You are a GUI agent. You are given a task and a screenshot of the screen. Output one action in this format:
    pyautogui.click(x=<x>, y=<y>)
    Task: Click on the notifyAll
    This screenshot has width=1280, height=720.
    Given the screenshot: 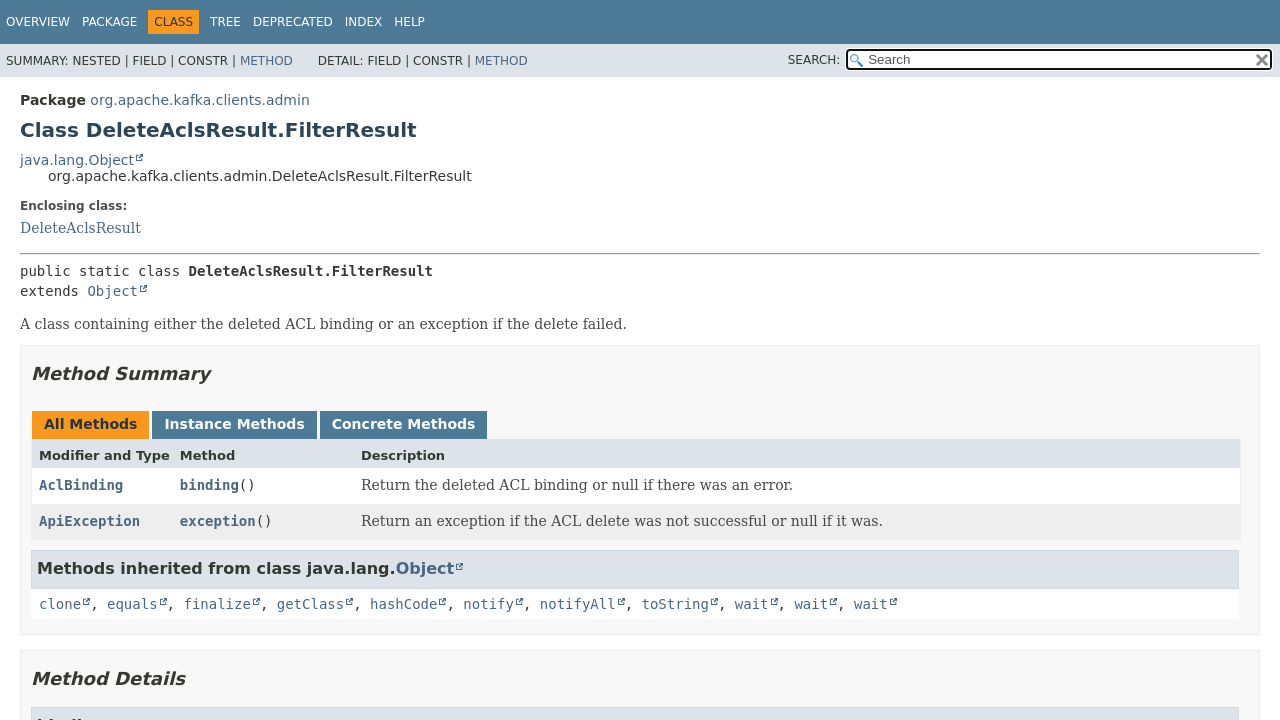 What is the action you would take?
    pyautogui.click(x=578, y=604)
    